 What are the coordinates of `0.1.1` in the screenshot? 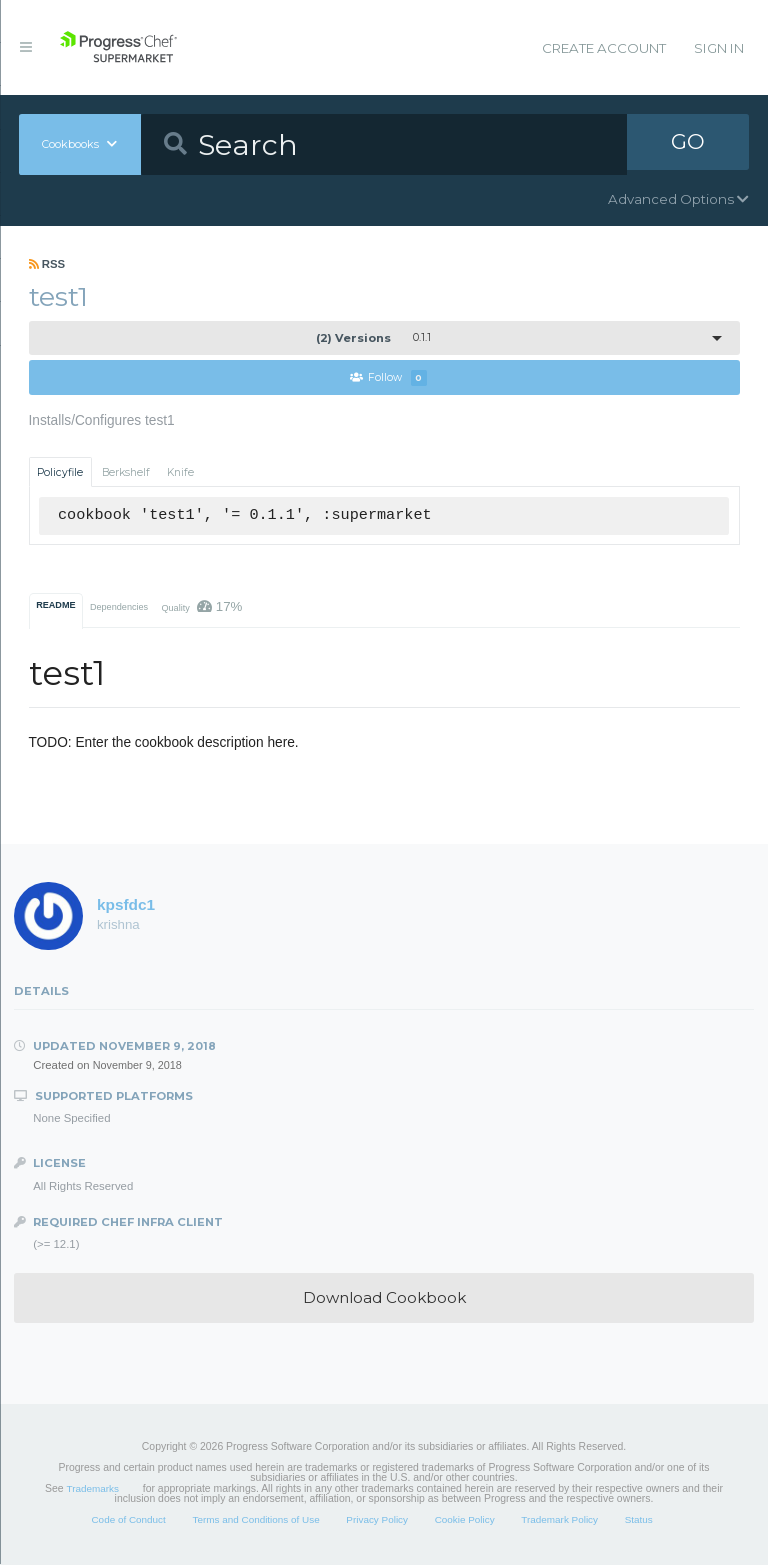 It's located at (373, 338).